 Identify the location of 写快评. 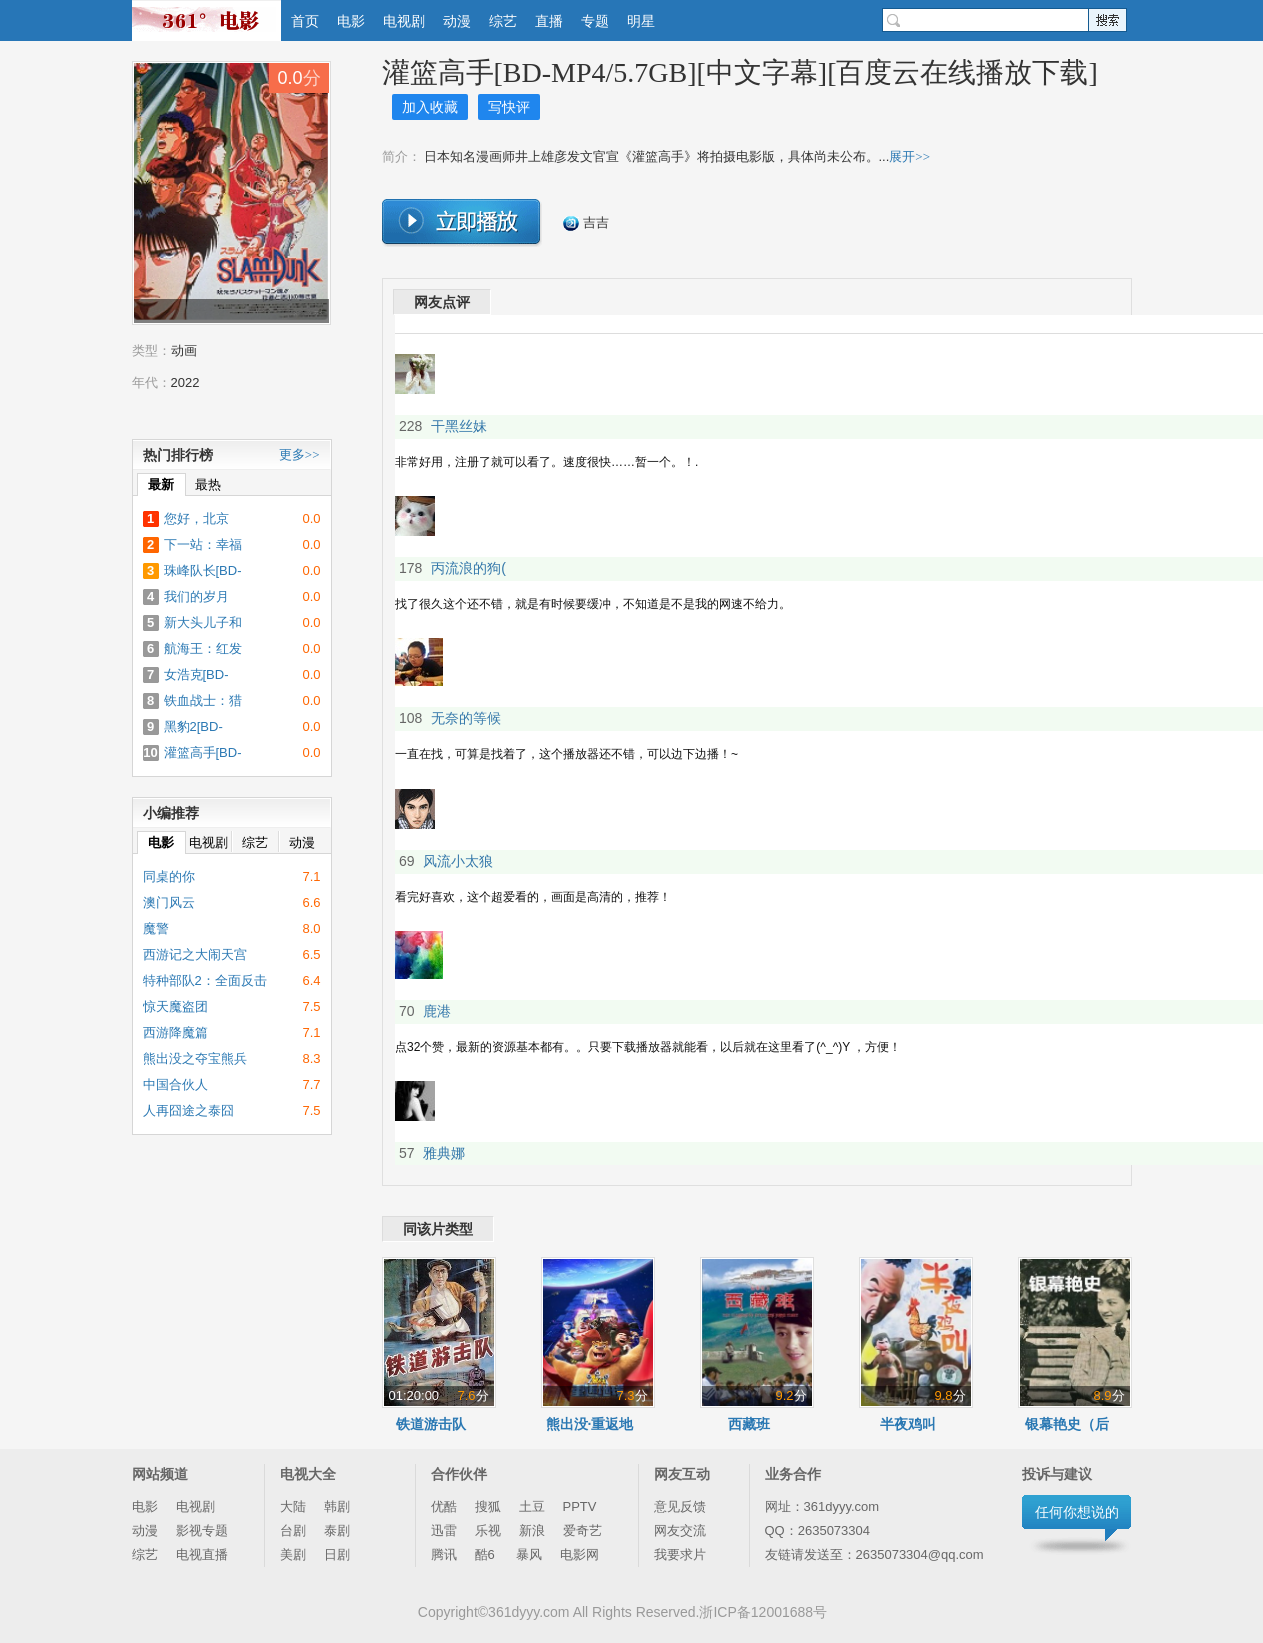
(509, 107).